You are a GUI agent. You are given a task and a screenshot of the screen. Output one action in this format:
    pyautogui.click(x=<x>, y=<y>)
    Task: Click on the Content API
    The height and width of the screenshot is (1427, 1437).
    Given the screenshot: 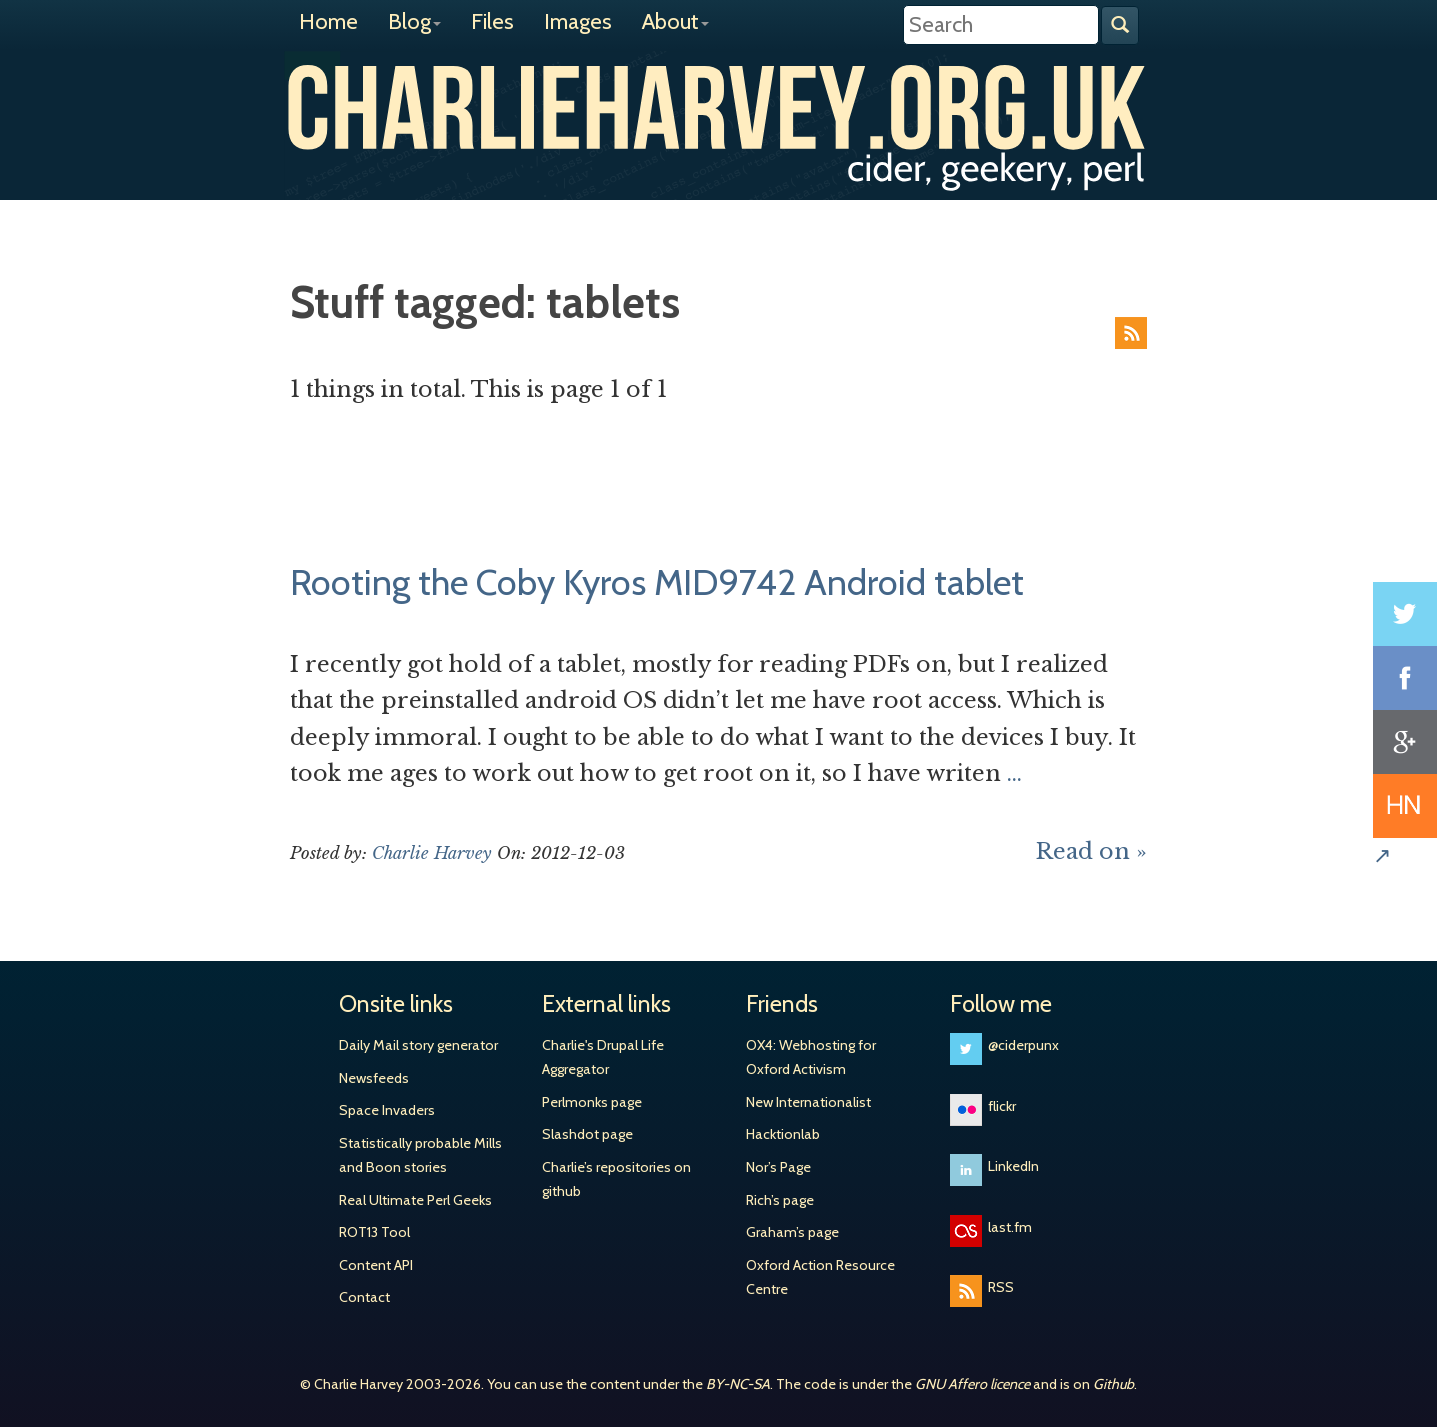 What is the action you would take?
    pyautogui.click(x=376, y=1265)
    